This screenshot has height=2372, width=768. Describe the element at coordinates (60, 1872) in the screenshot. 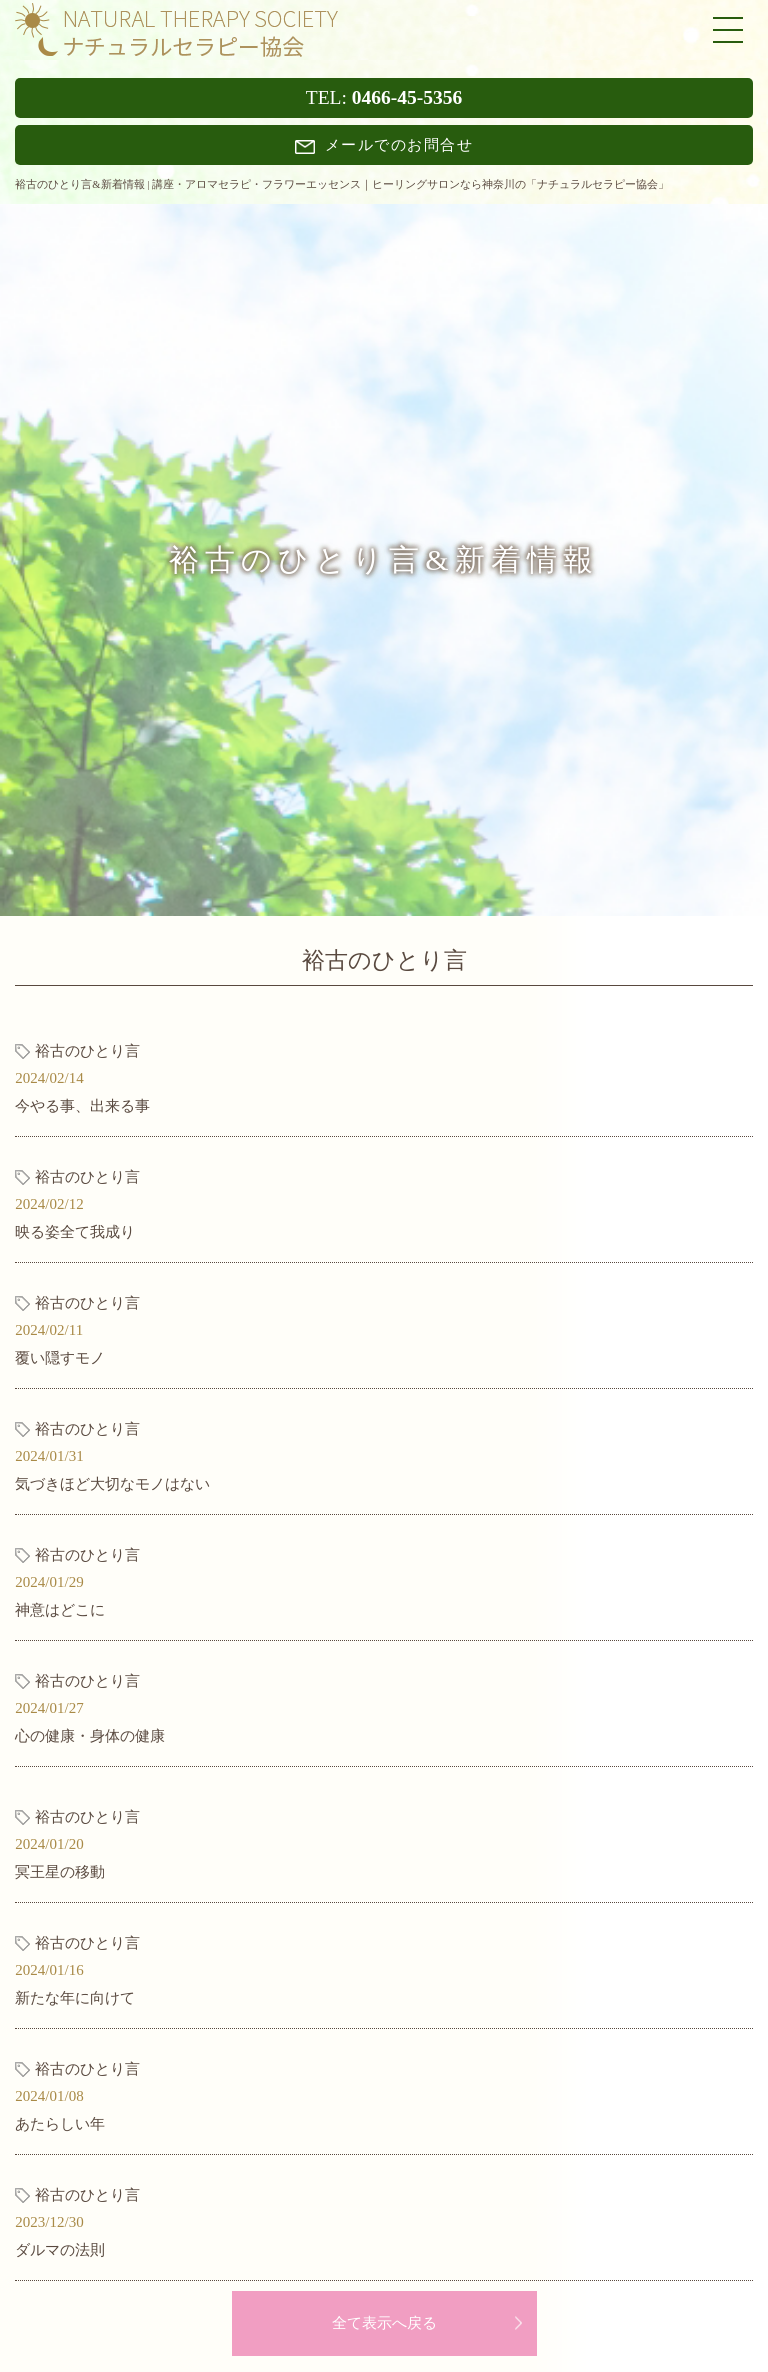

I see `冥王星の移動` at that location.